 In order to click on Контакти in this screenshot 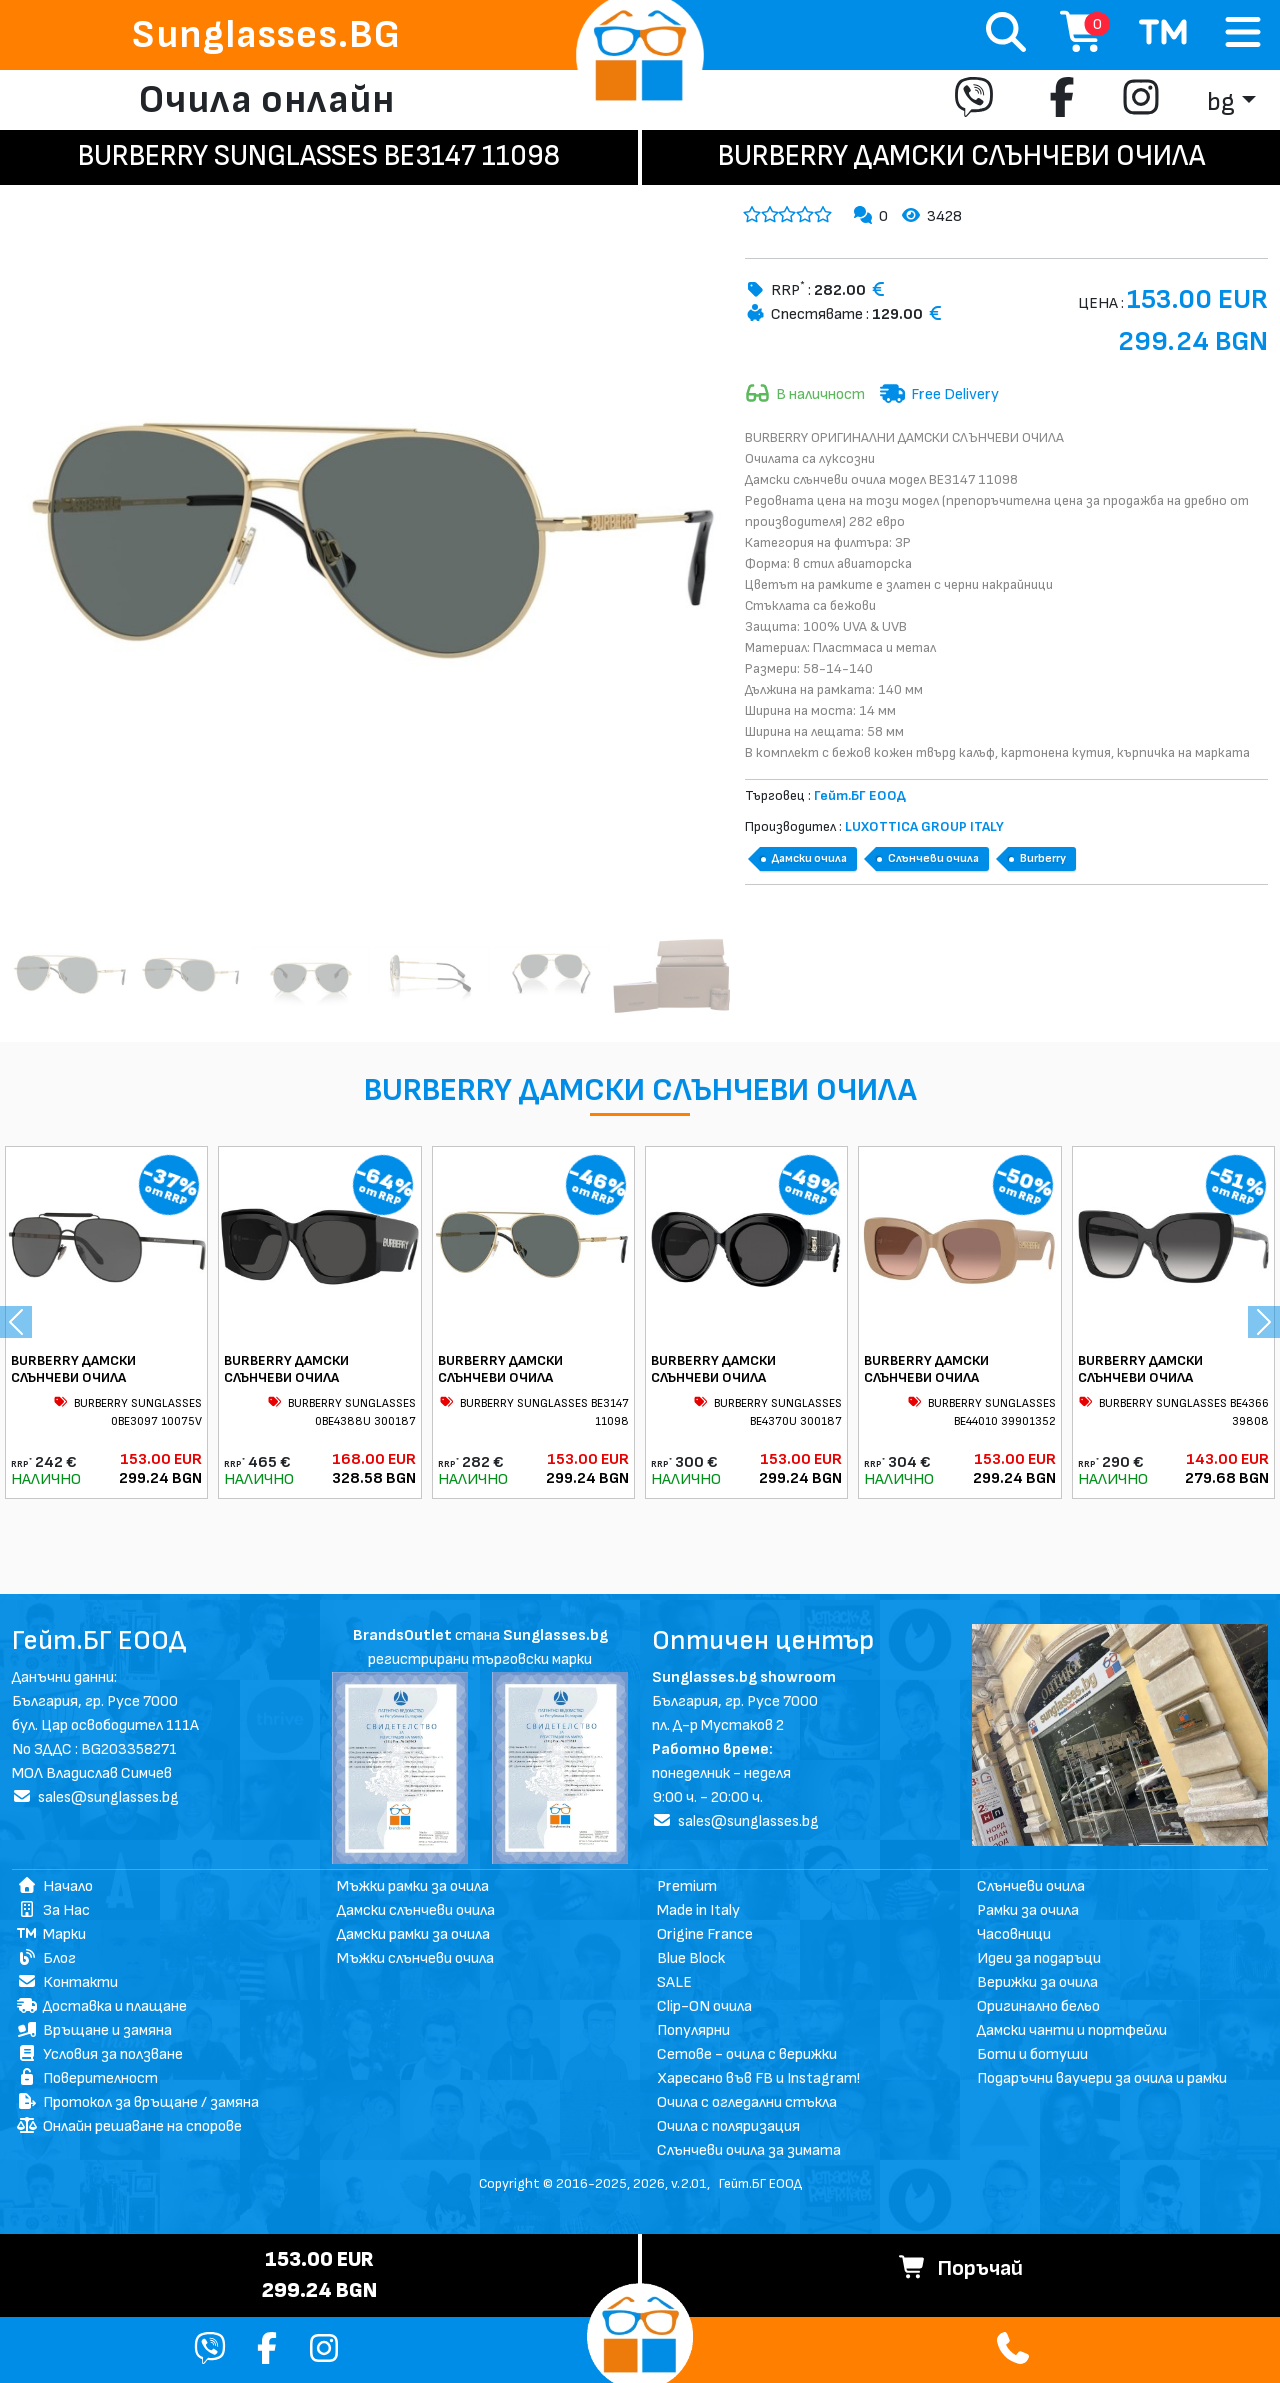, I will do `click(67, 1982)`.